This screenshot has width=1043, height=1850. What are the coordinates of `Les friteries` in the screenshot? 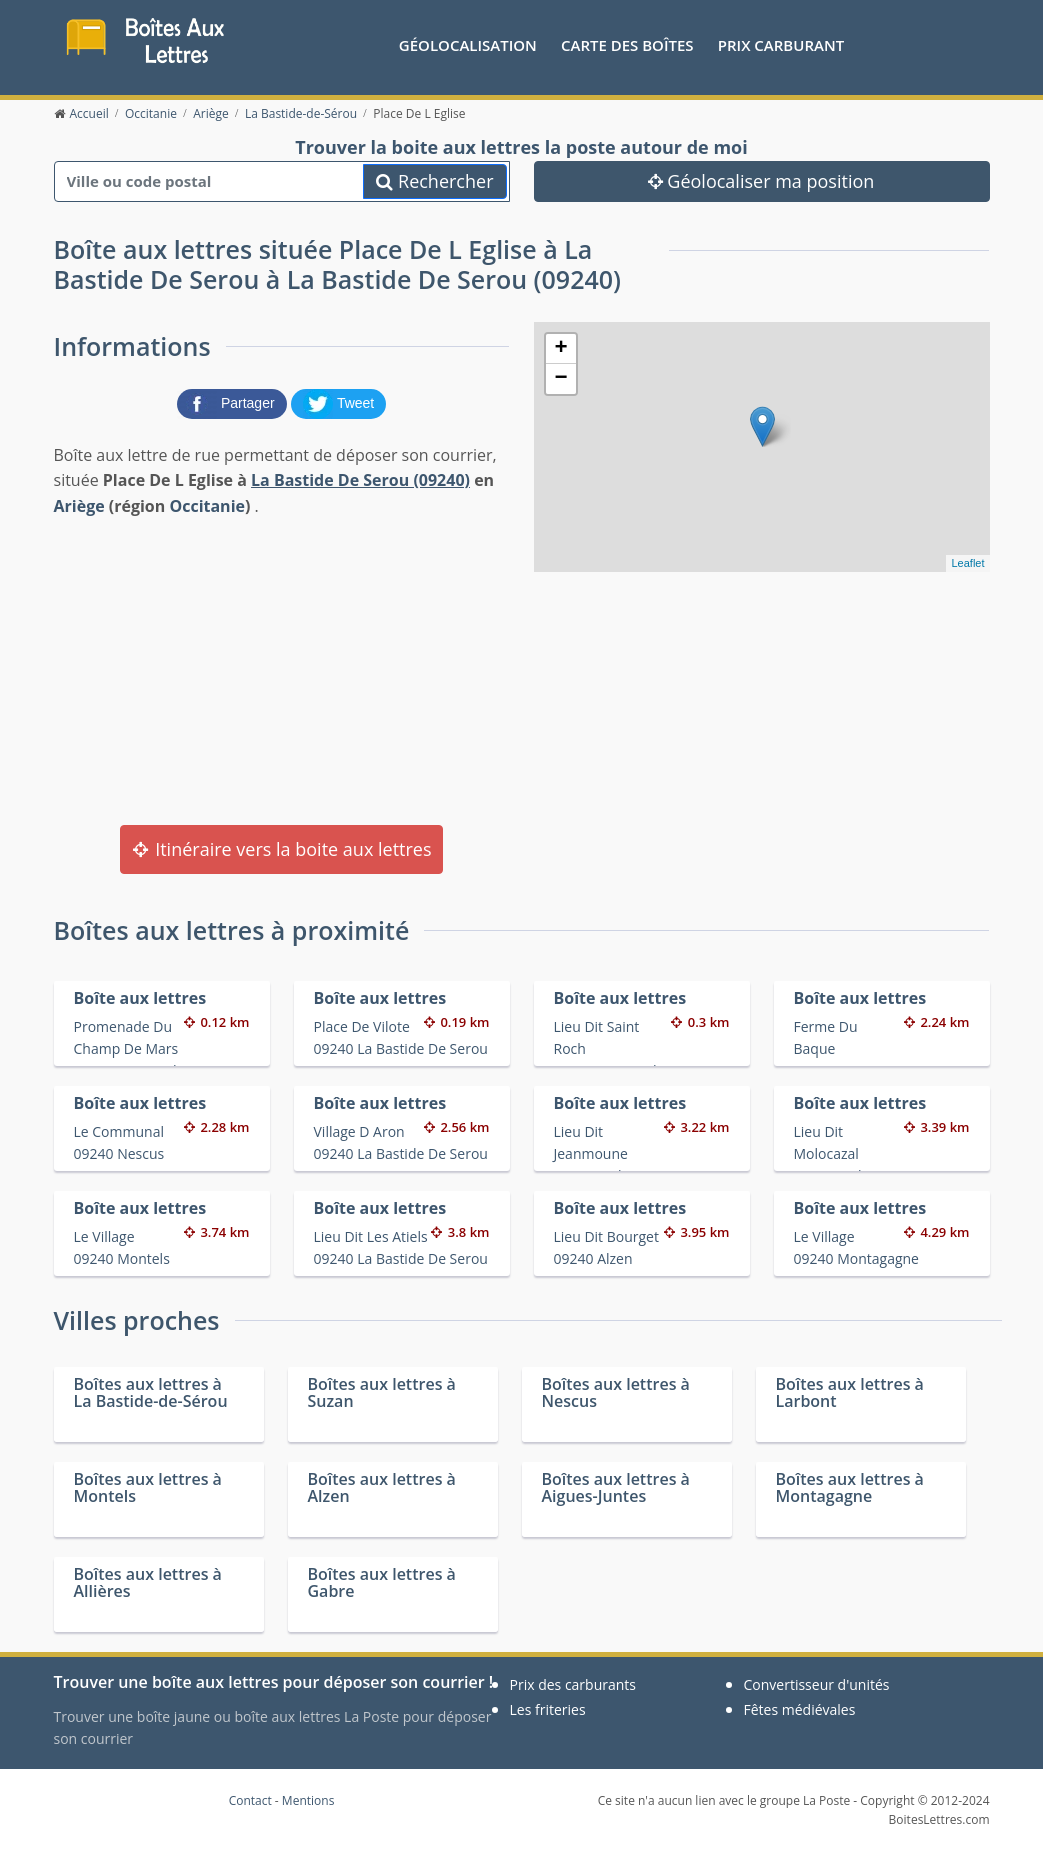 It's located at (548, 1709).